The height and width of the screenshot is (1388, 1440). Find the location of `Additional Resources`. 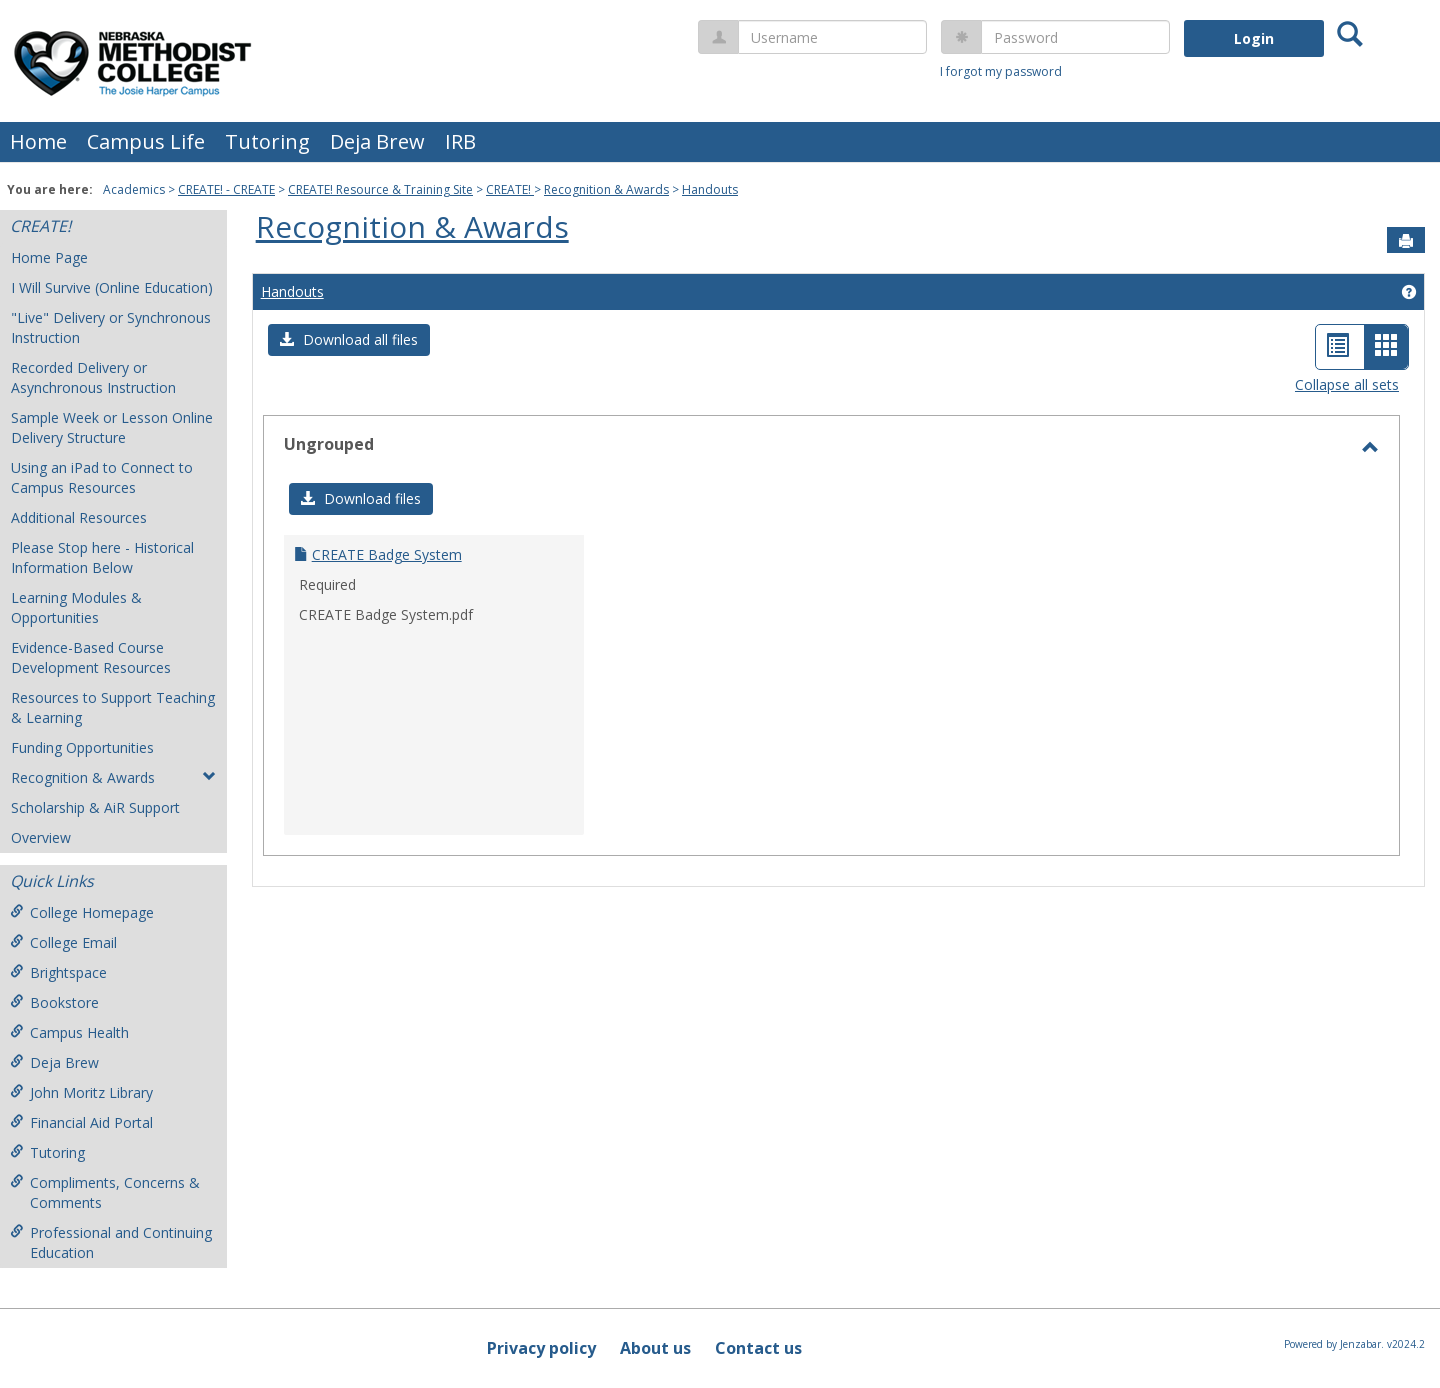

Additional Resources is located at coordinates (79, 517).